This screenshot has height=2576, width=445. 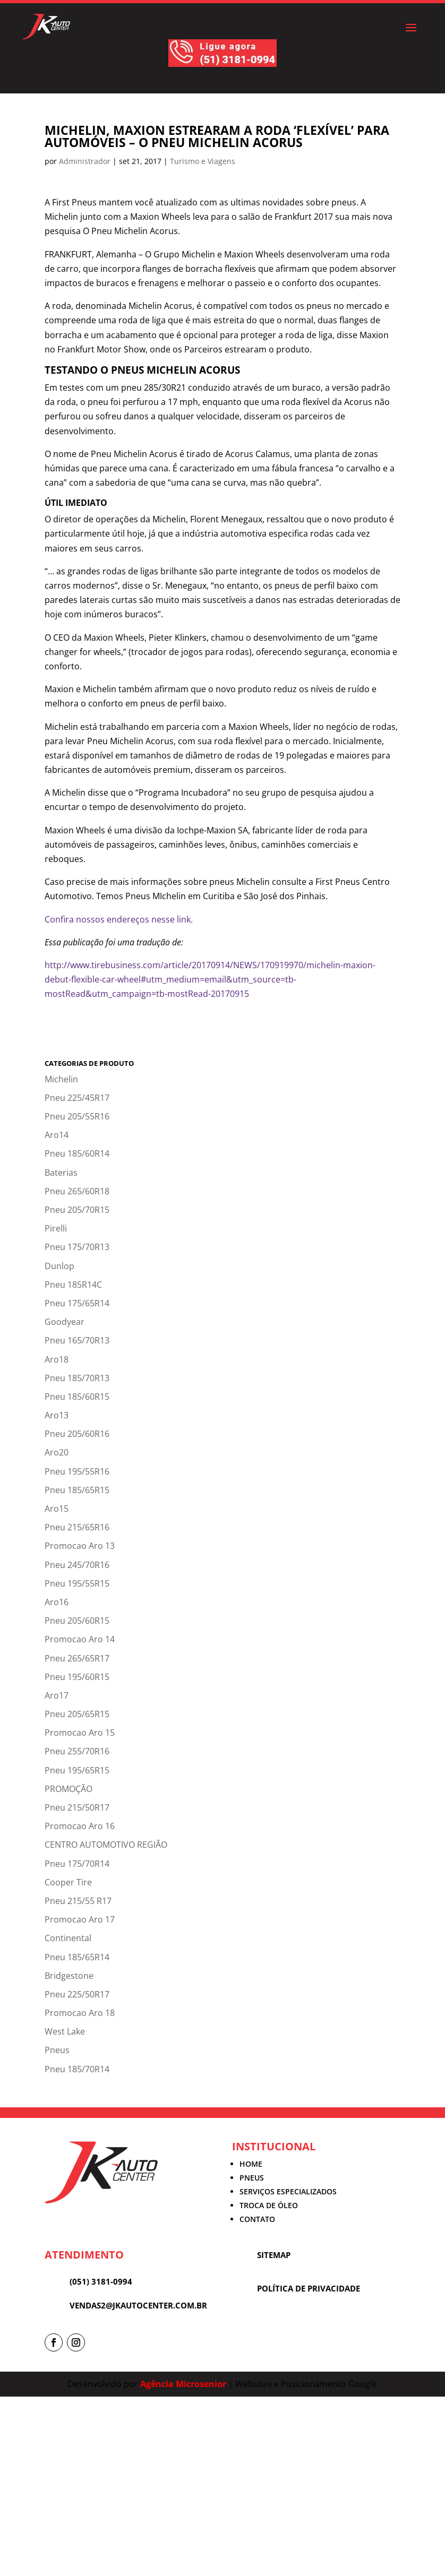 I want to click on Promocao Aro 17, so click(x=80, y=1919).